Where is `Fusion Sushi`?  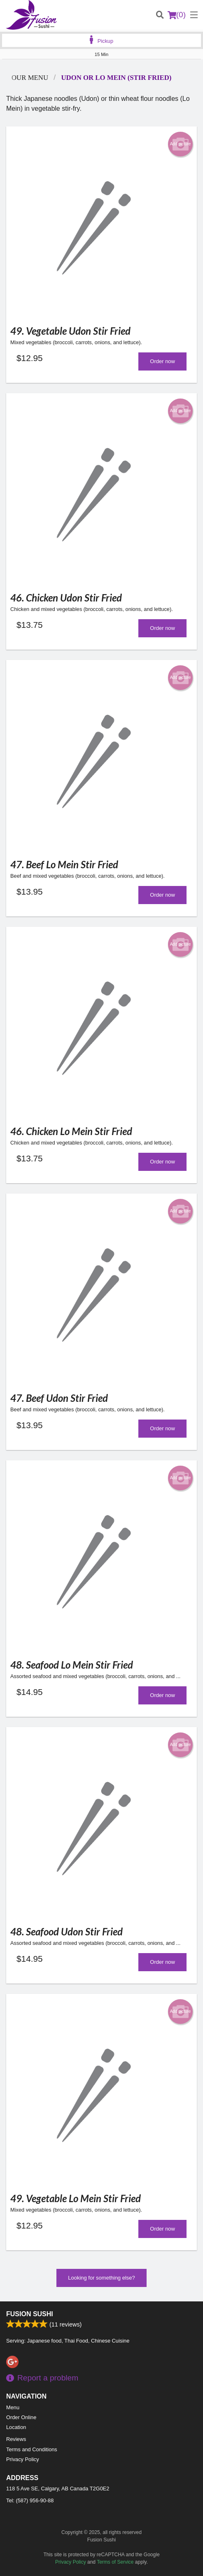 Fusion Sushi is located at coordinates (29, 2313).